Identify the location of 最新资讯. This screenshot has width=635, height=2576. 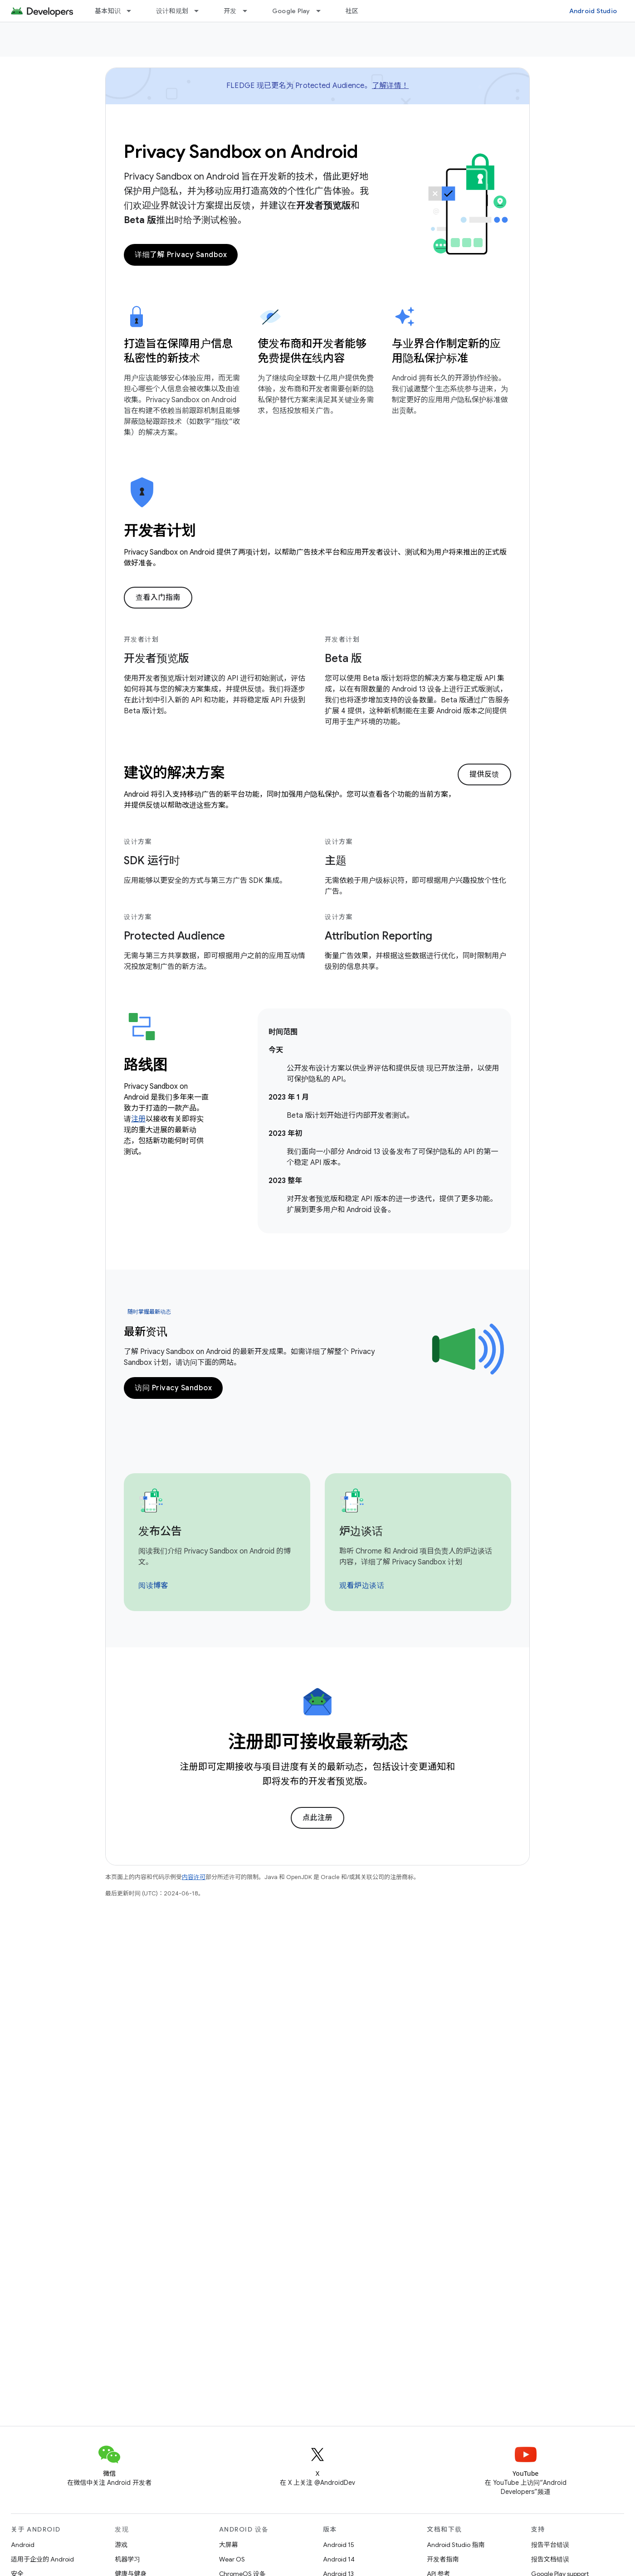
(145, 1332).